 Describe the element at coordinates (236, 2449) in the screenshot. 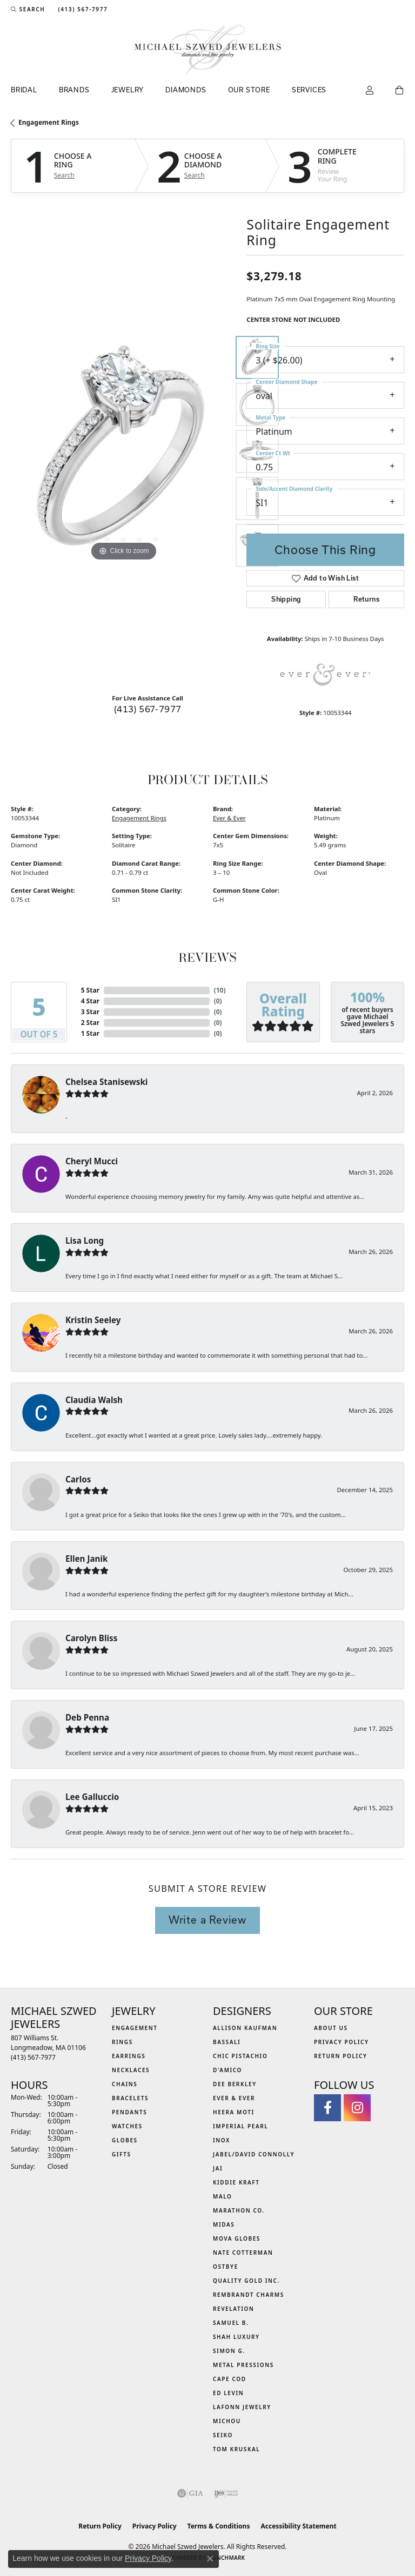

I see `Tom Kruskal [menuitem]` at that location.